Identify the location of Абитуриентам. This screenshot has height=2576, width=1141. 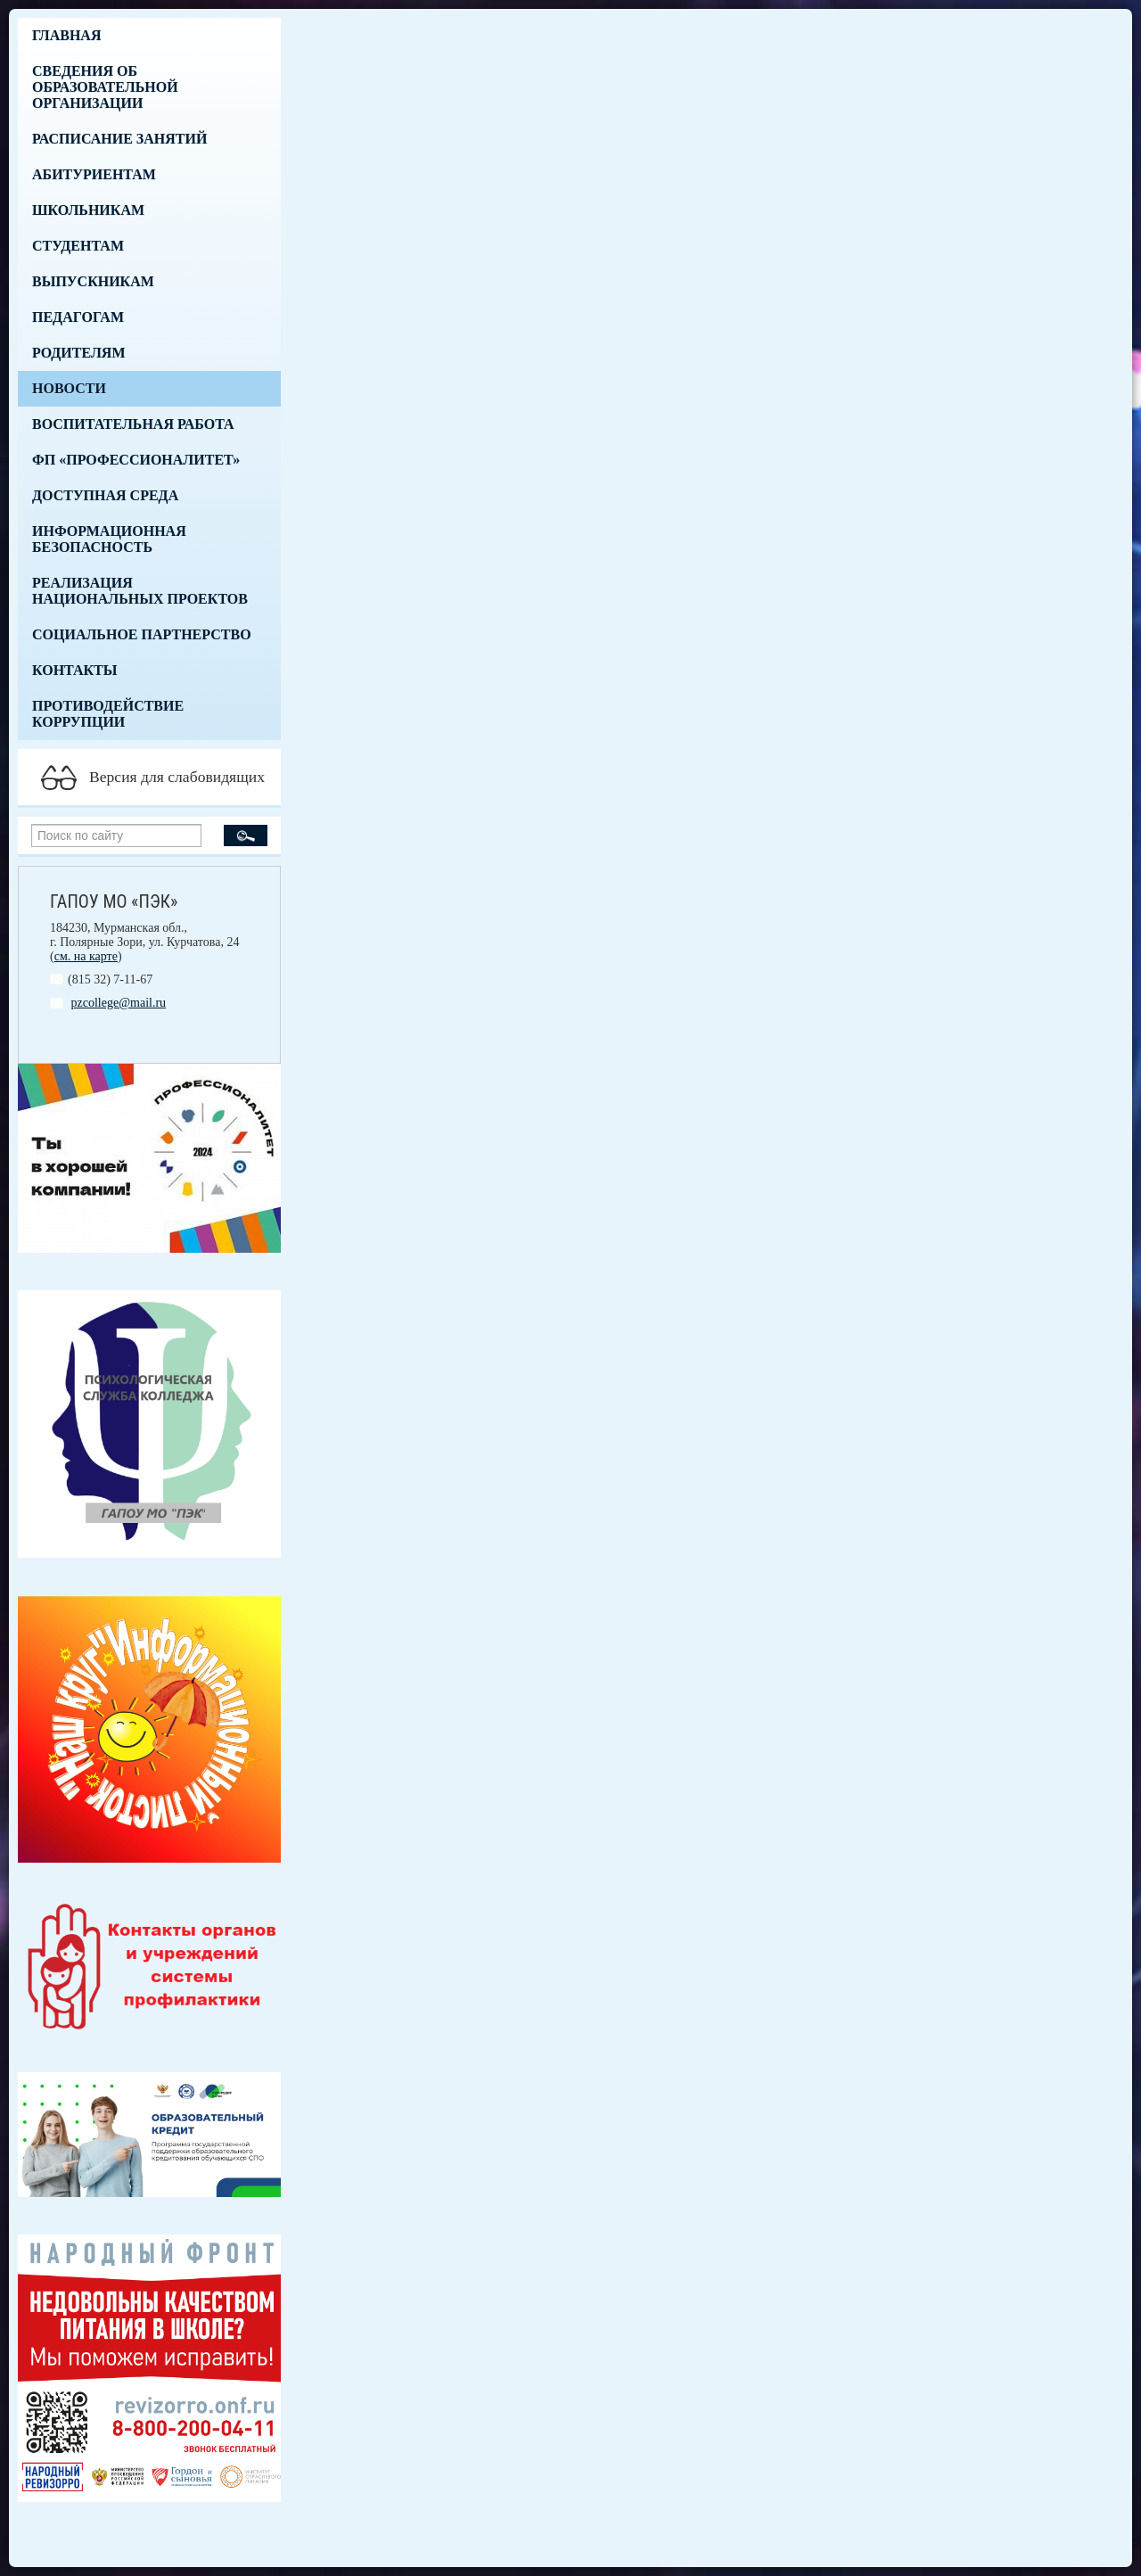
(94, 174).